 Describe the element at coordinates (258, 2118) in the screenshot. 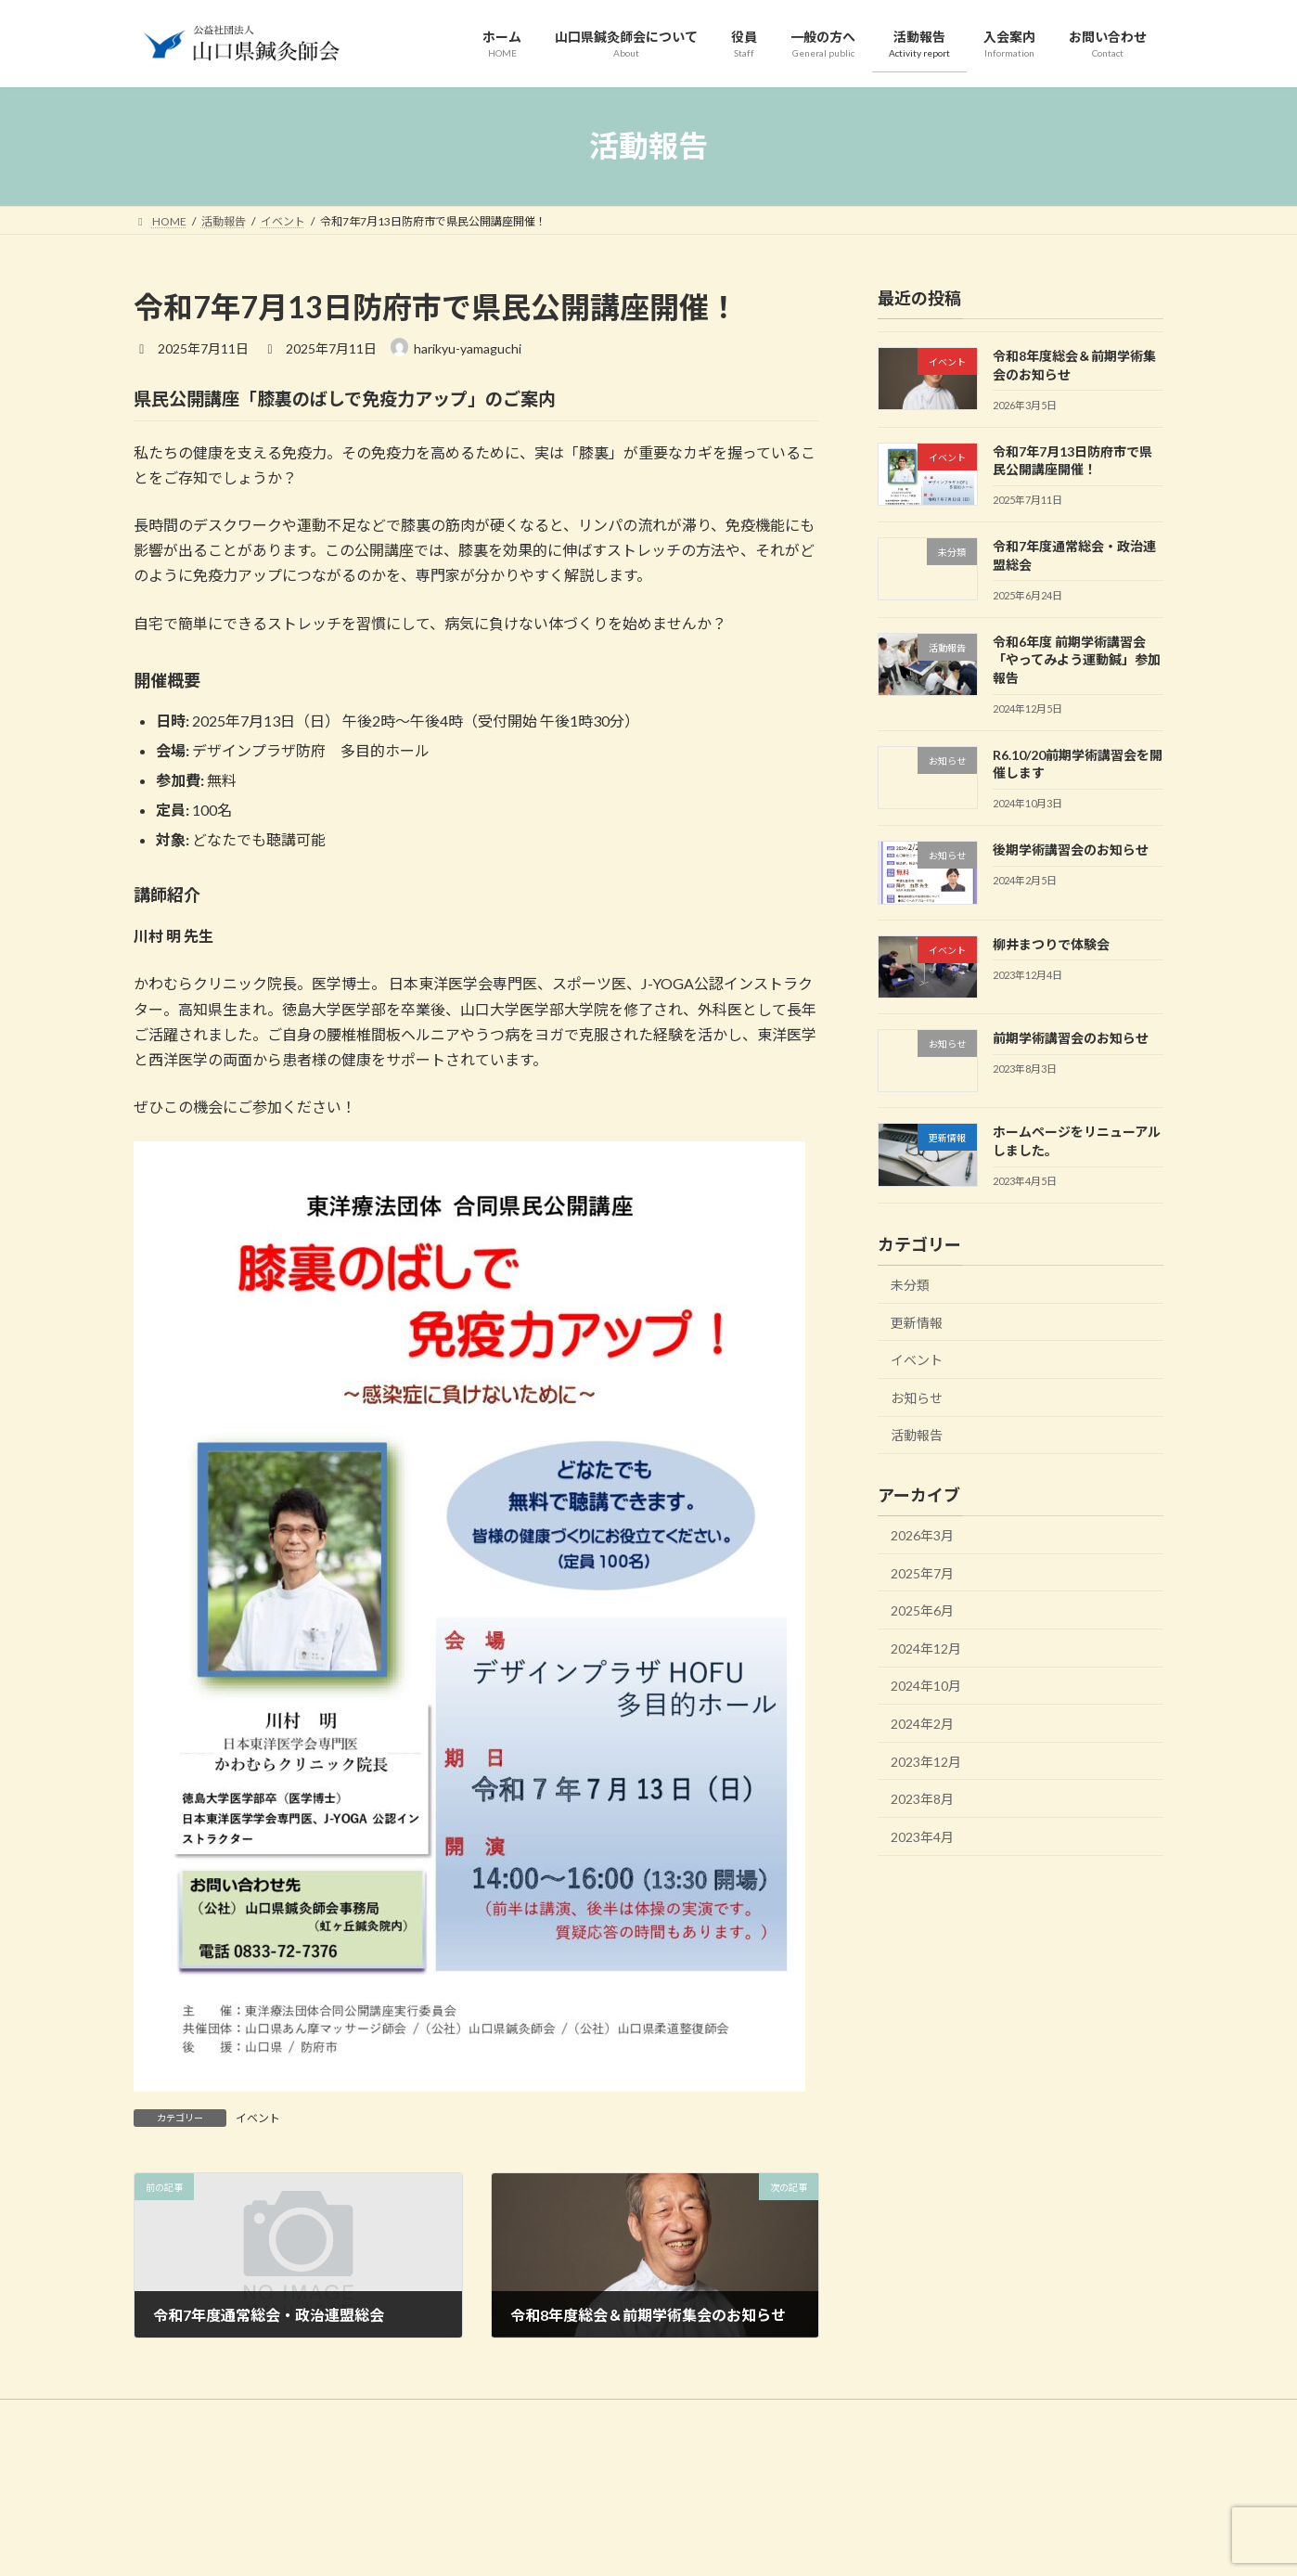

I see `イベント` at that location.